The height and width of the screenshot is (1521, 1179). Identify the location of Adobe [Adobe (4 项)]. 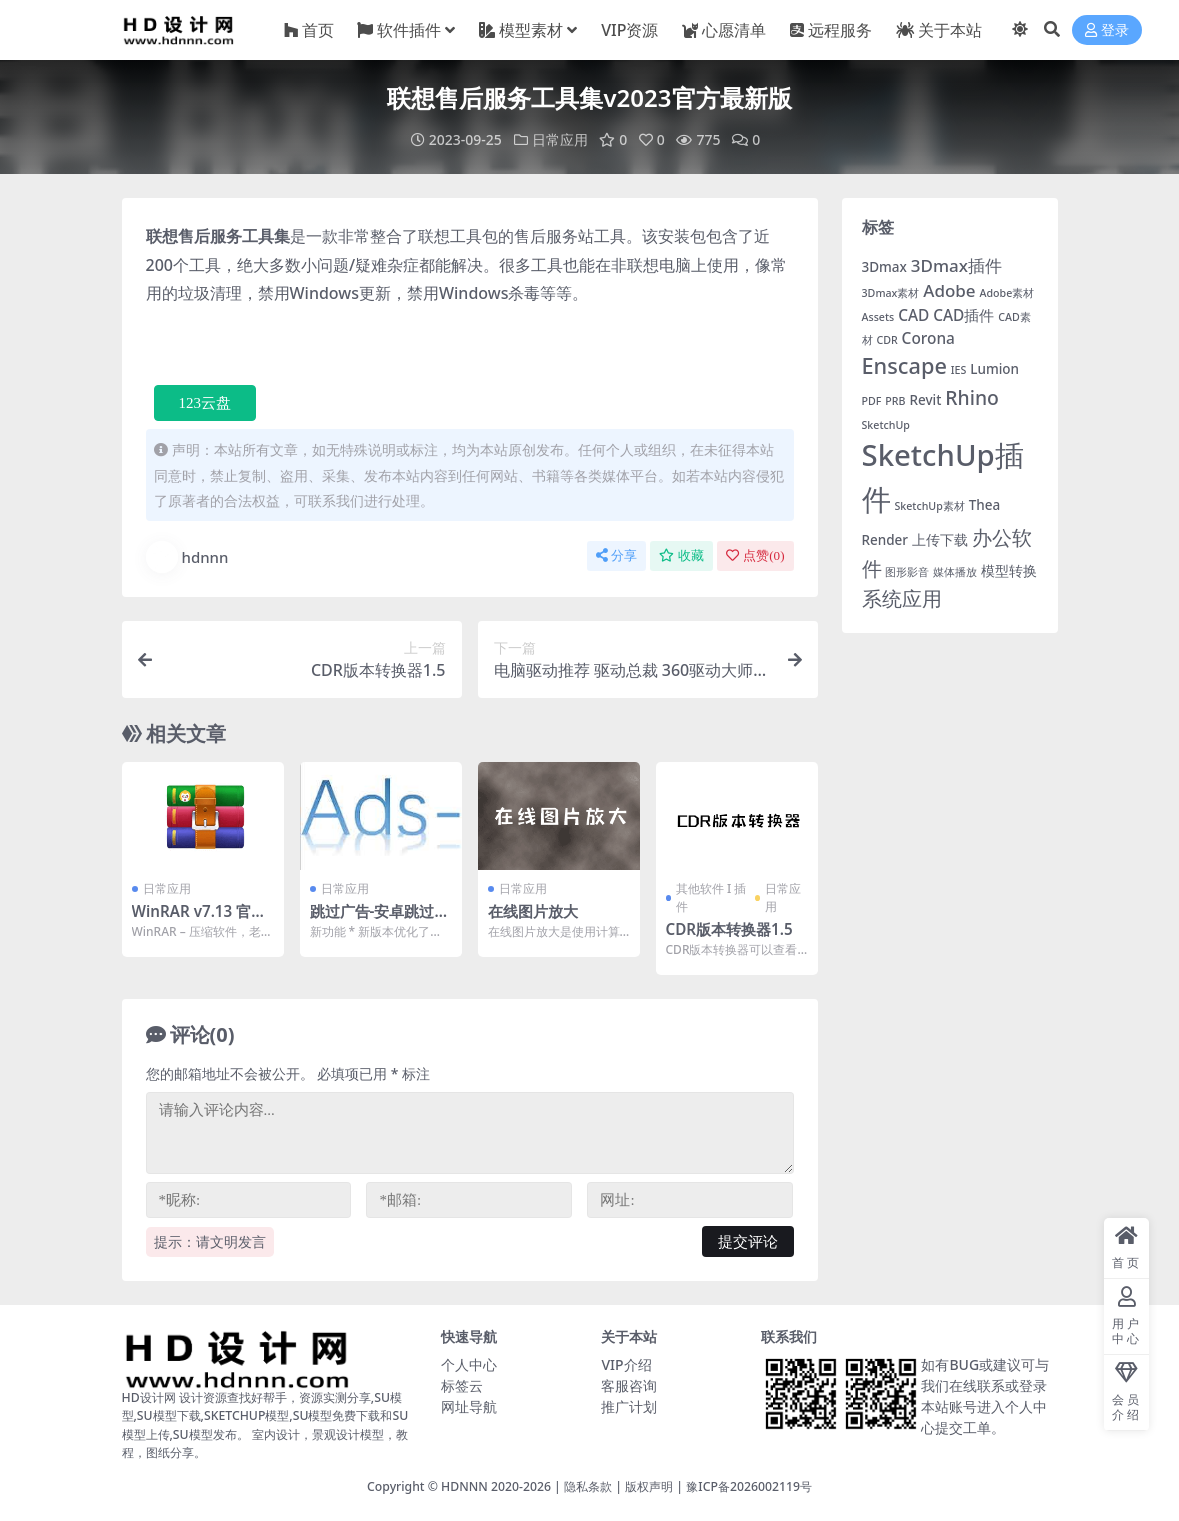
(949, 290).